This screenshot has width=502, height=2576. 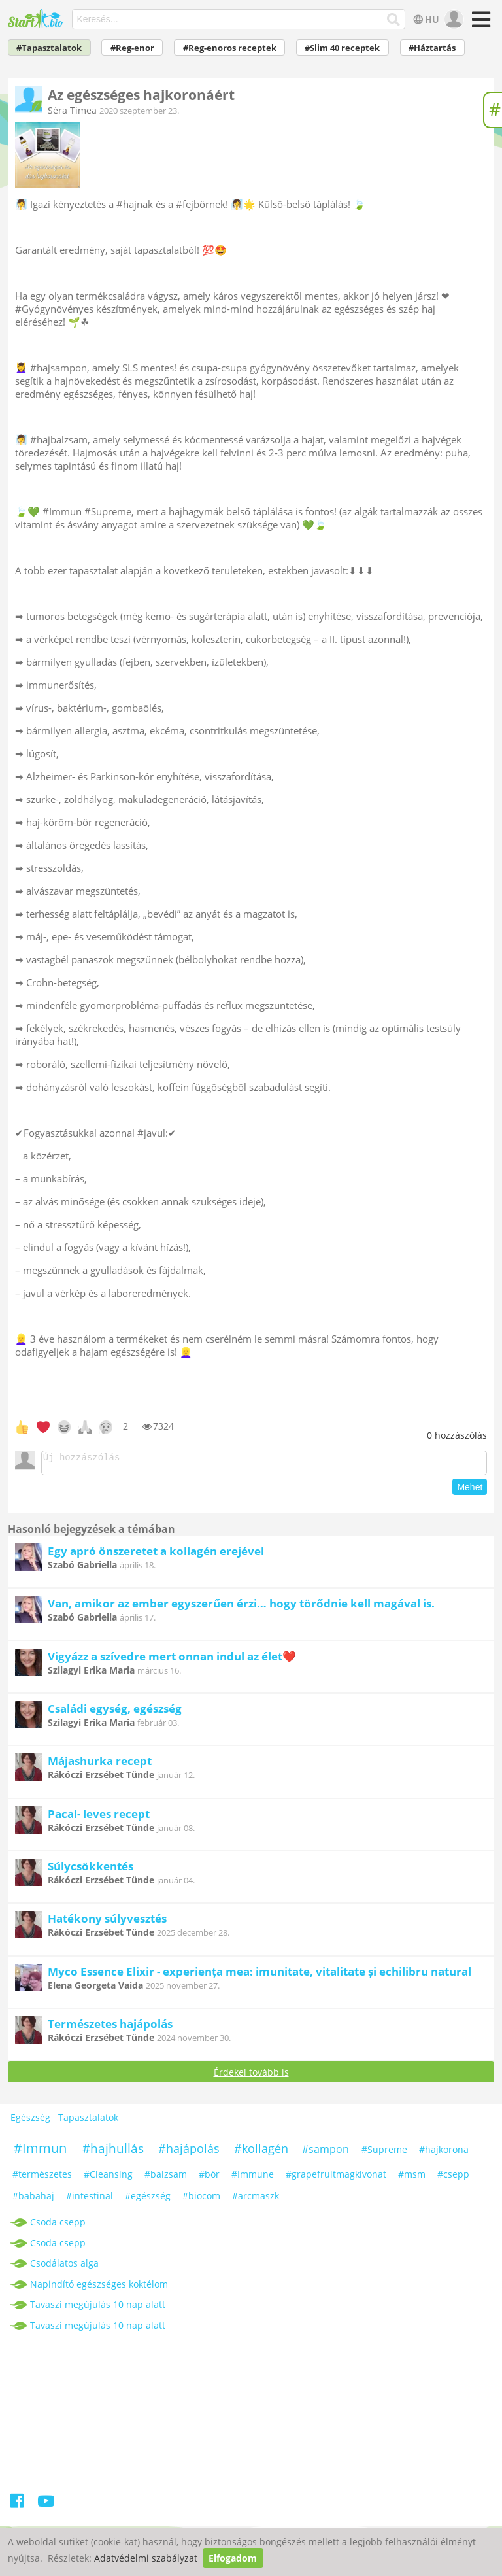 What do you see at coordinates (89, 2199) in the screenshot?
I see `#intestinal` at bounding box center [89, 2199].